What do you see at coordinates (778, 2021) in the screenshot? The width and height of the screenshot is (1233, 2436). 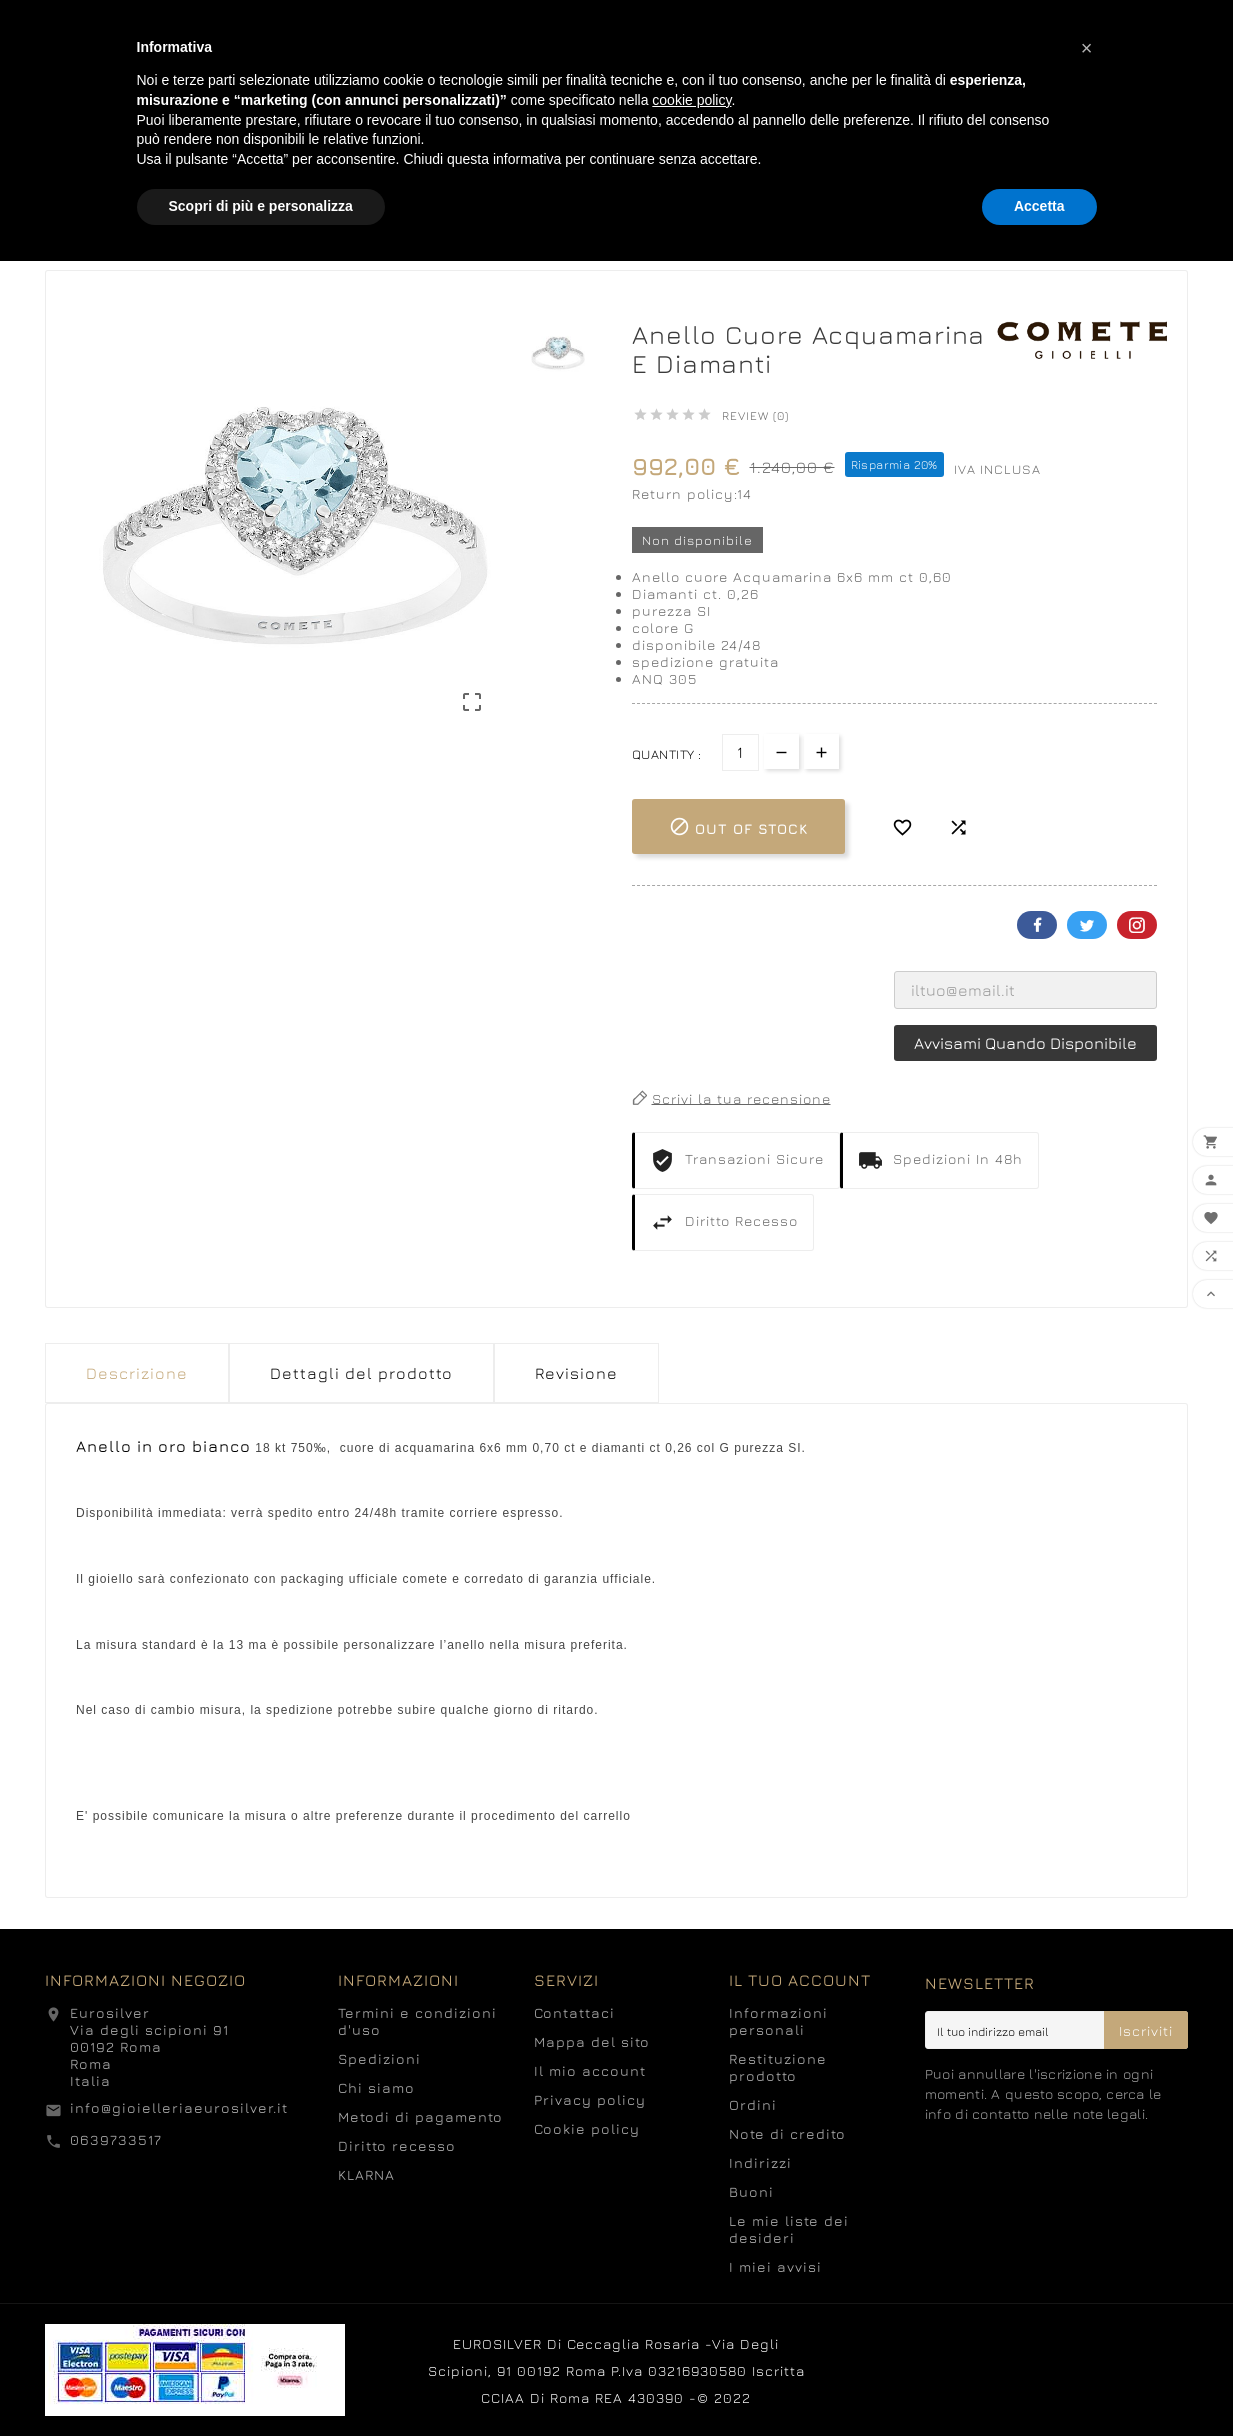 I see `Informazioni personali` at bounding box center [778, 2021].